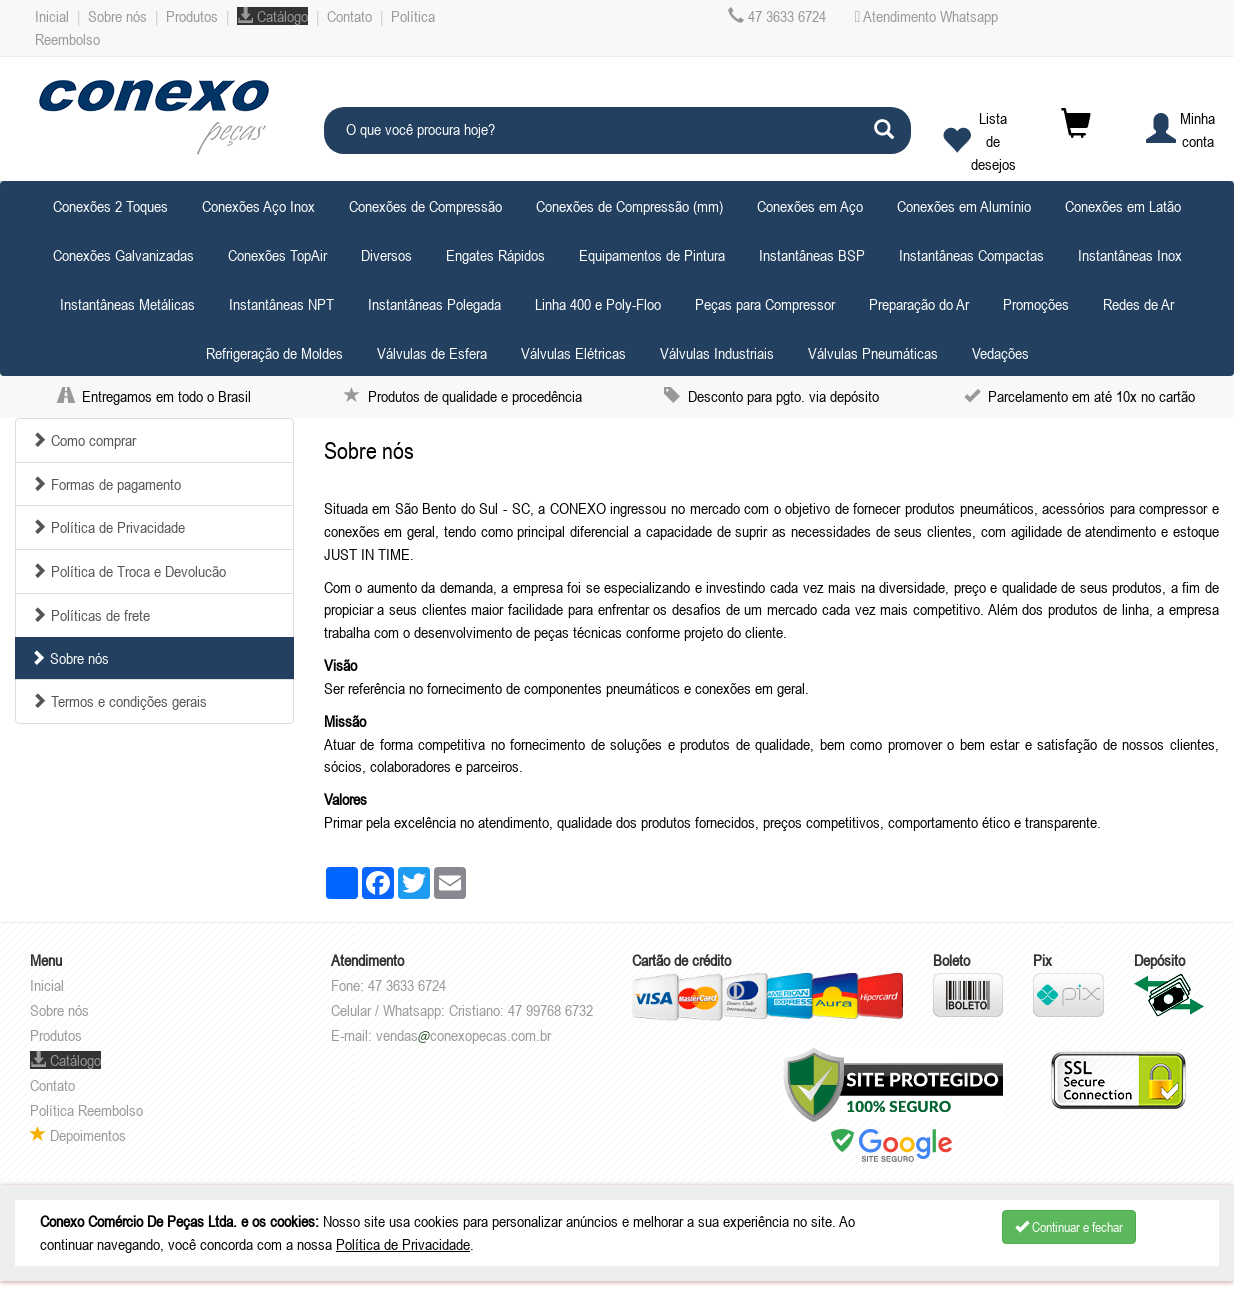 The width and height of the screenshot is (1234, 1291). I want to click on Engates Rápidos [button], so click(495, 255).